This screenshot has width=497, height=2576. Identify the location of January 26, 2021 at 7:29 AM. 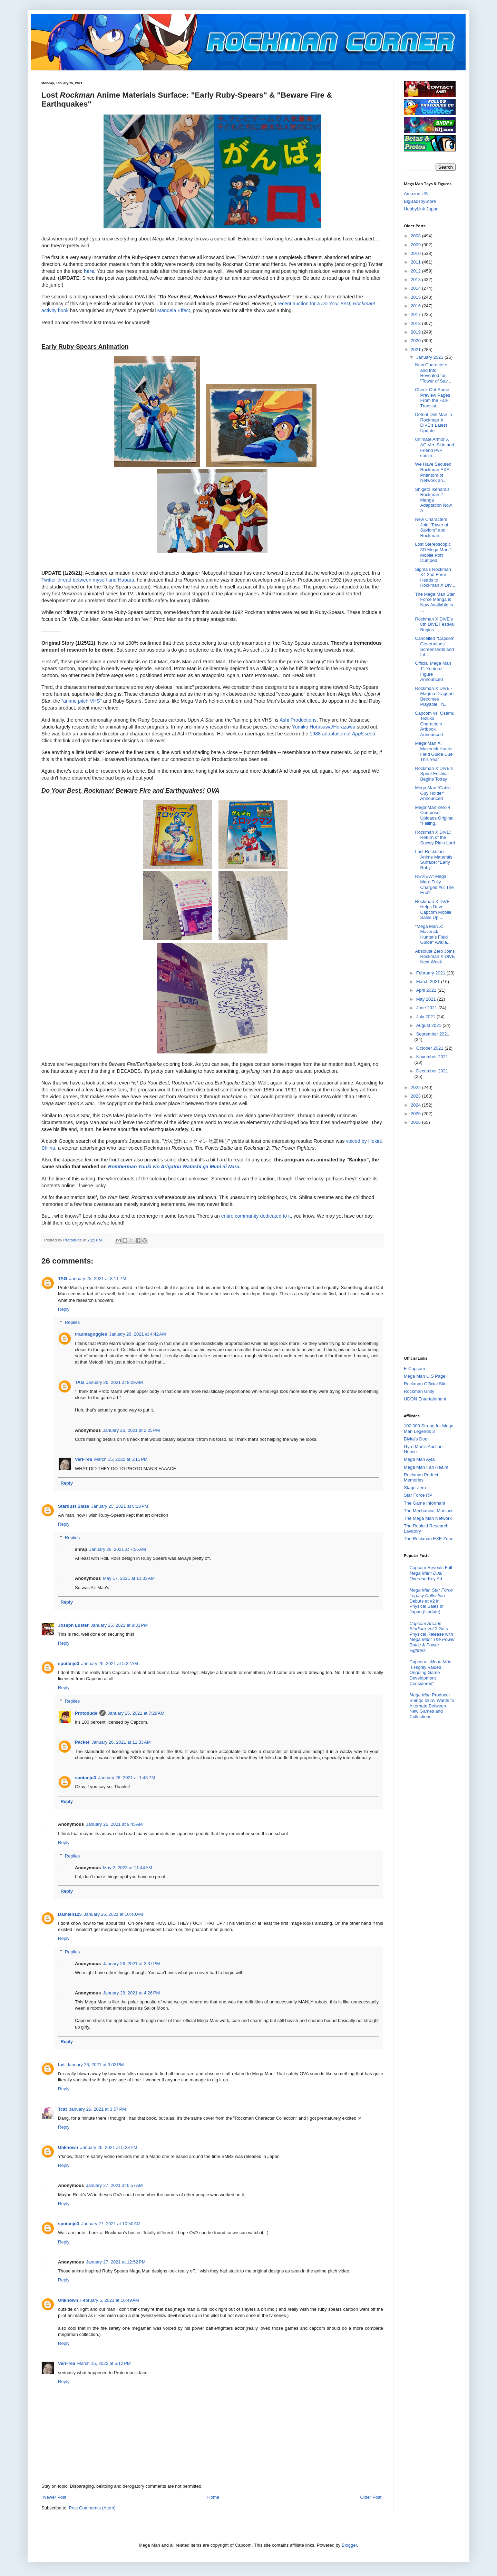
(136, 1713).